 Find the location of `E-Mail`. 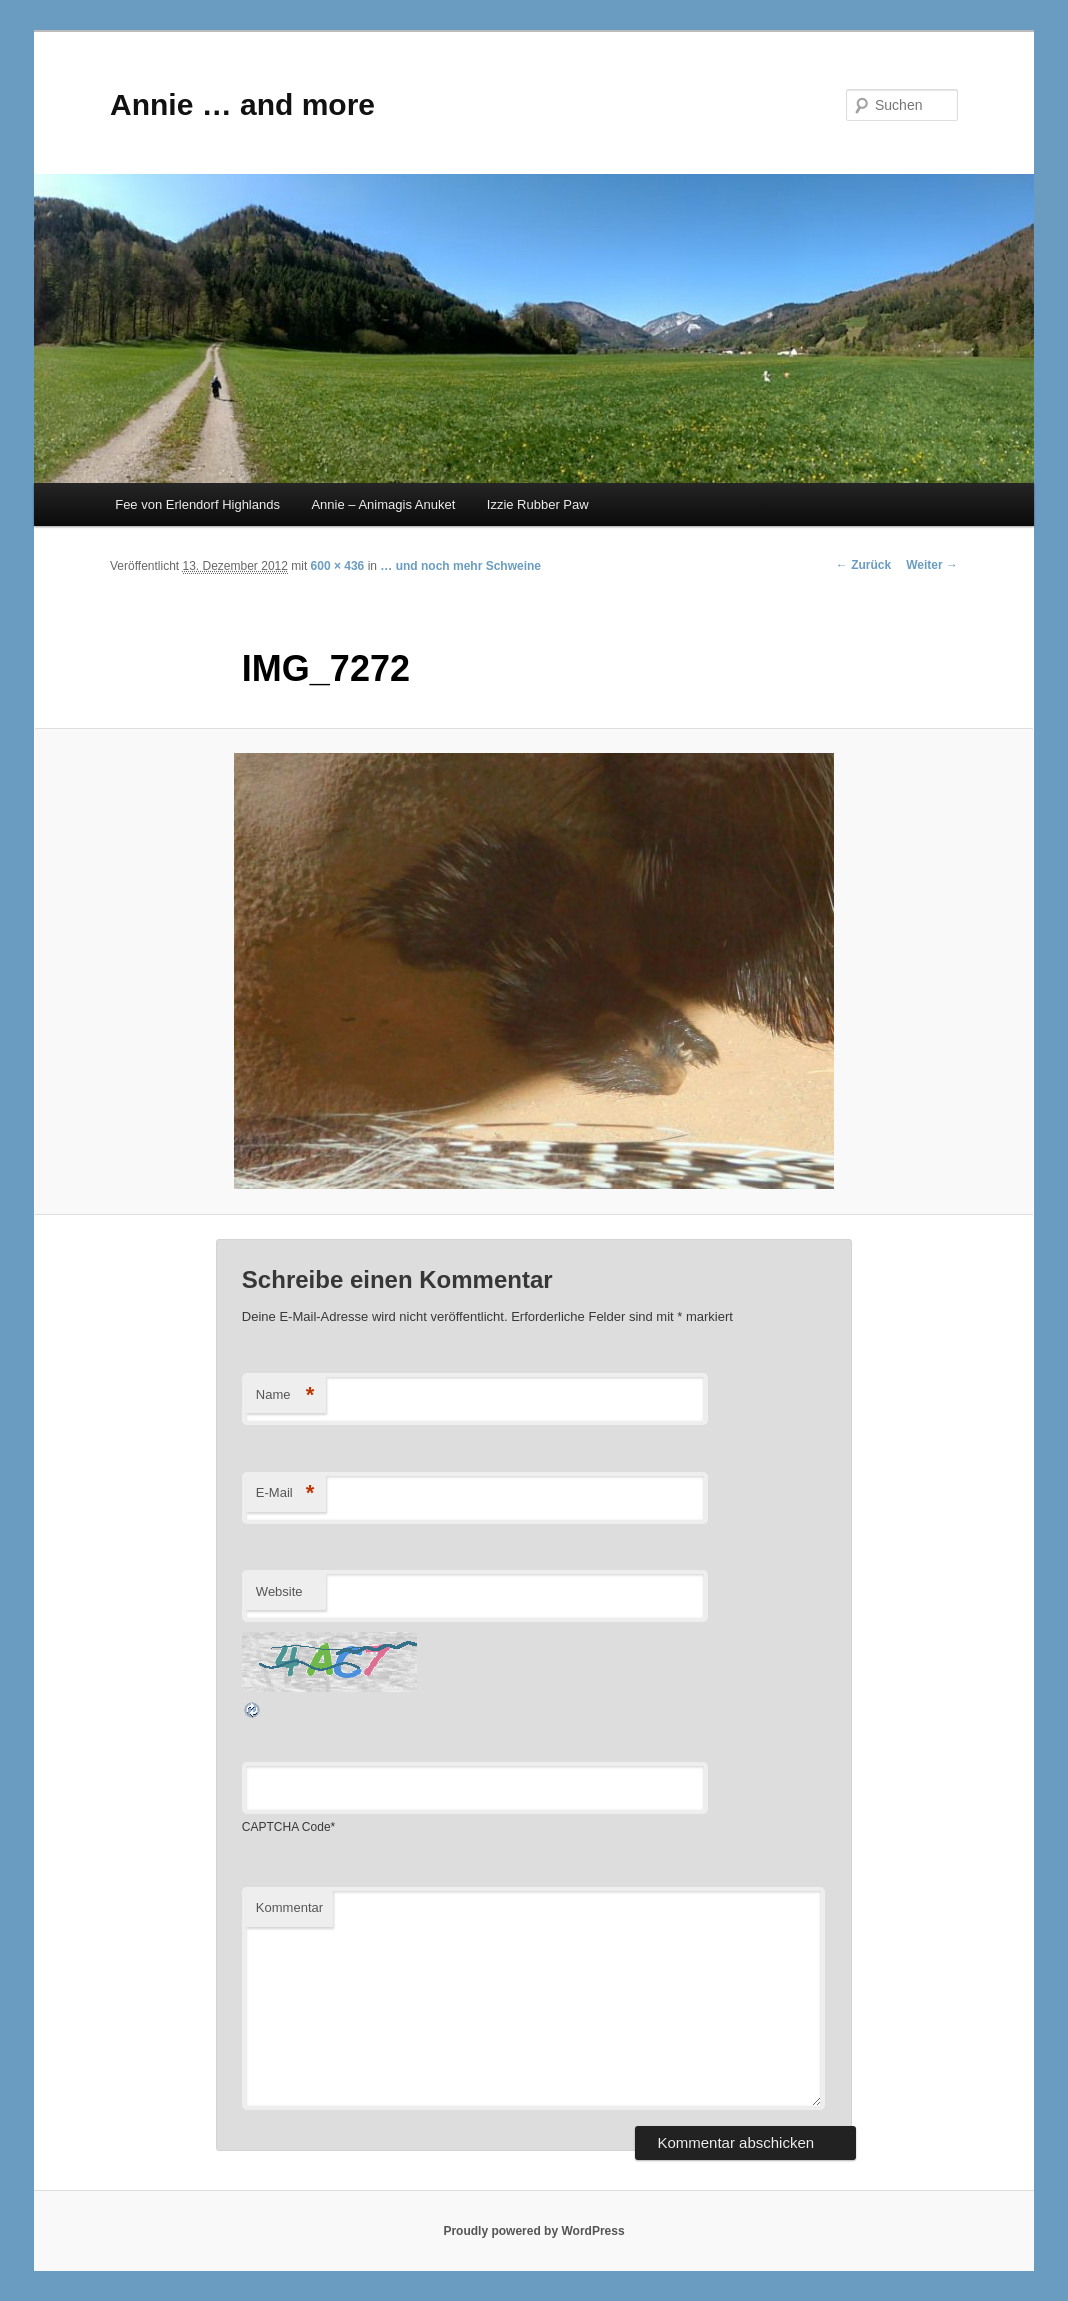

E-Mail is located at coordinates (285, 1493).